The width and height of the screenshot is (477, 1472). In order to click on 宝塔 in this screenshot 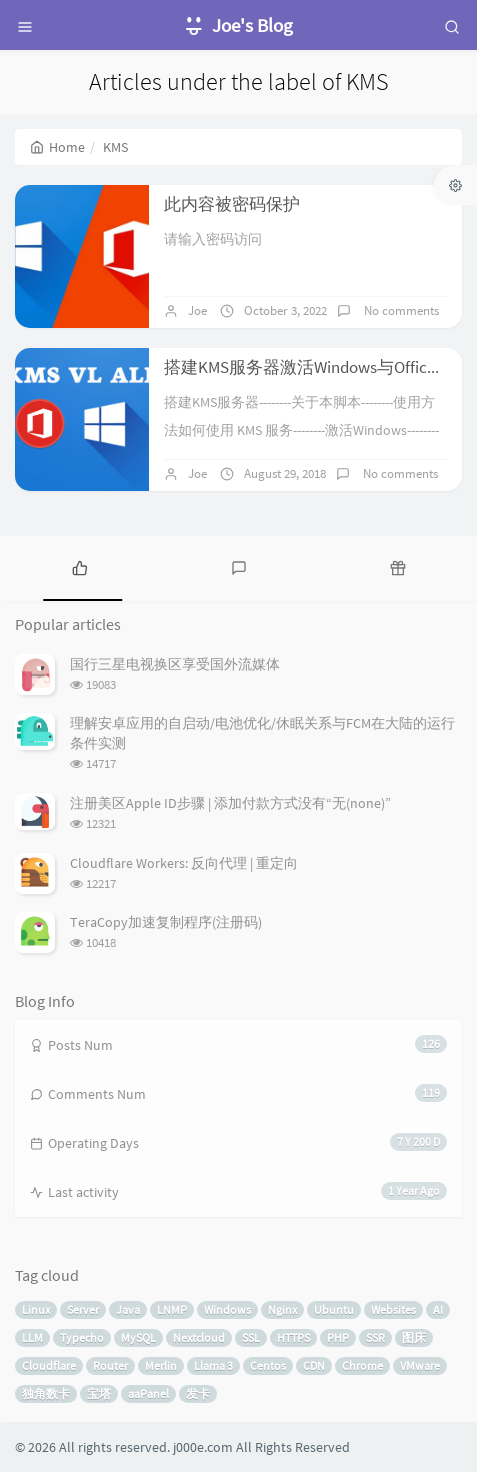, I will do `click(99, 1393)`.